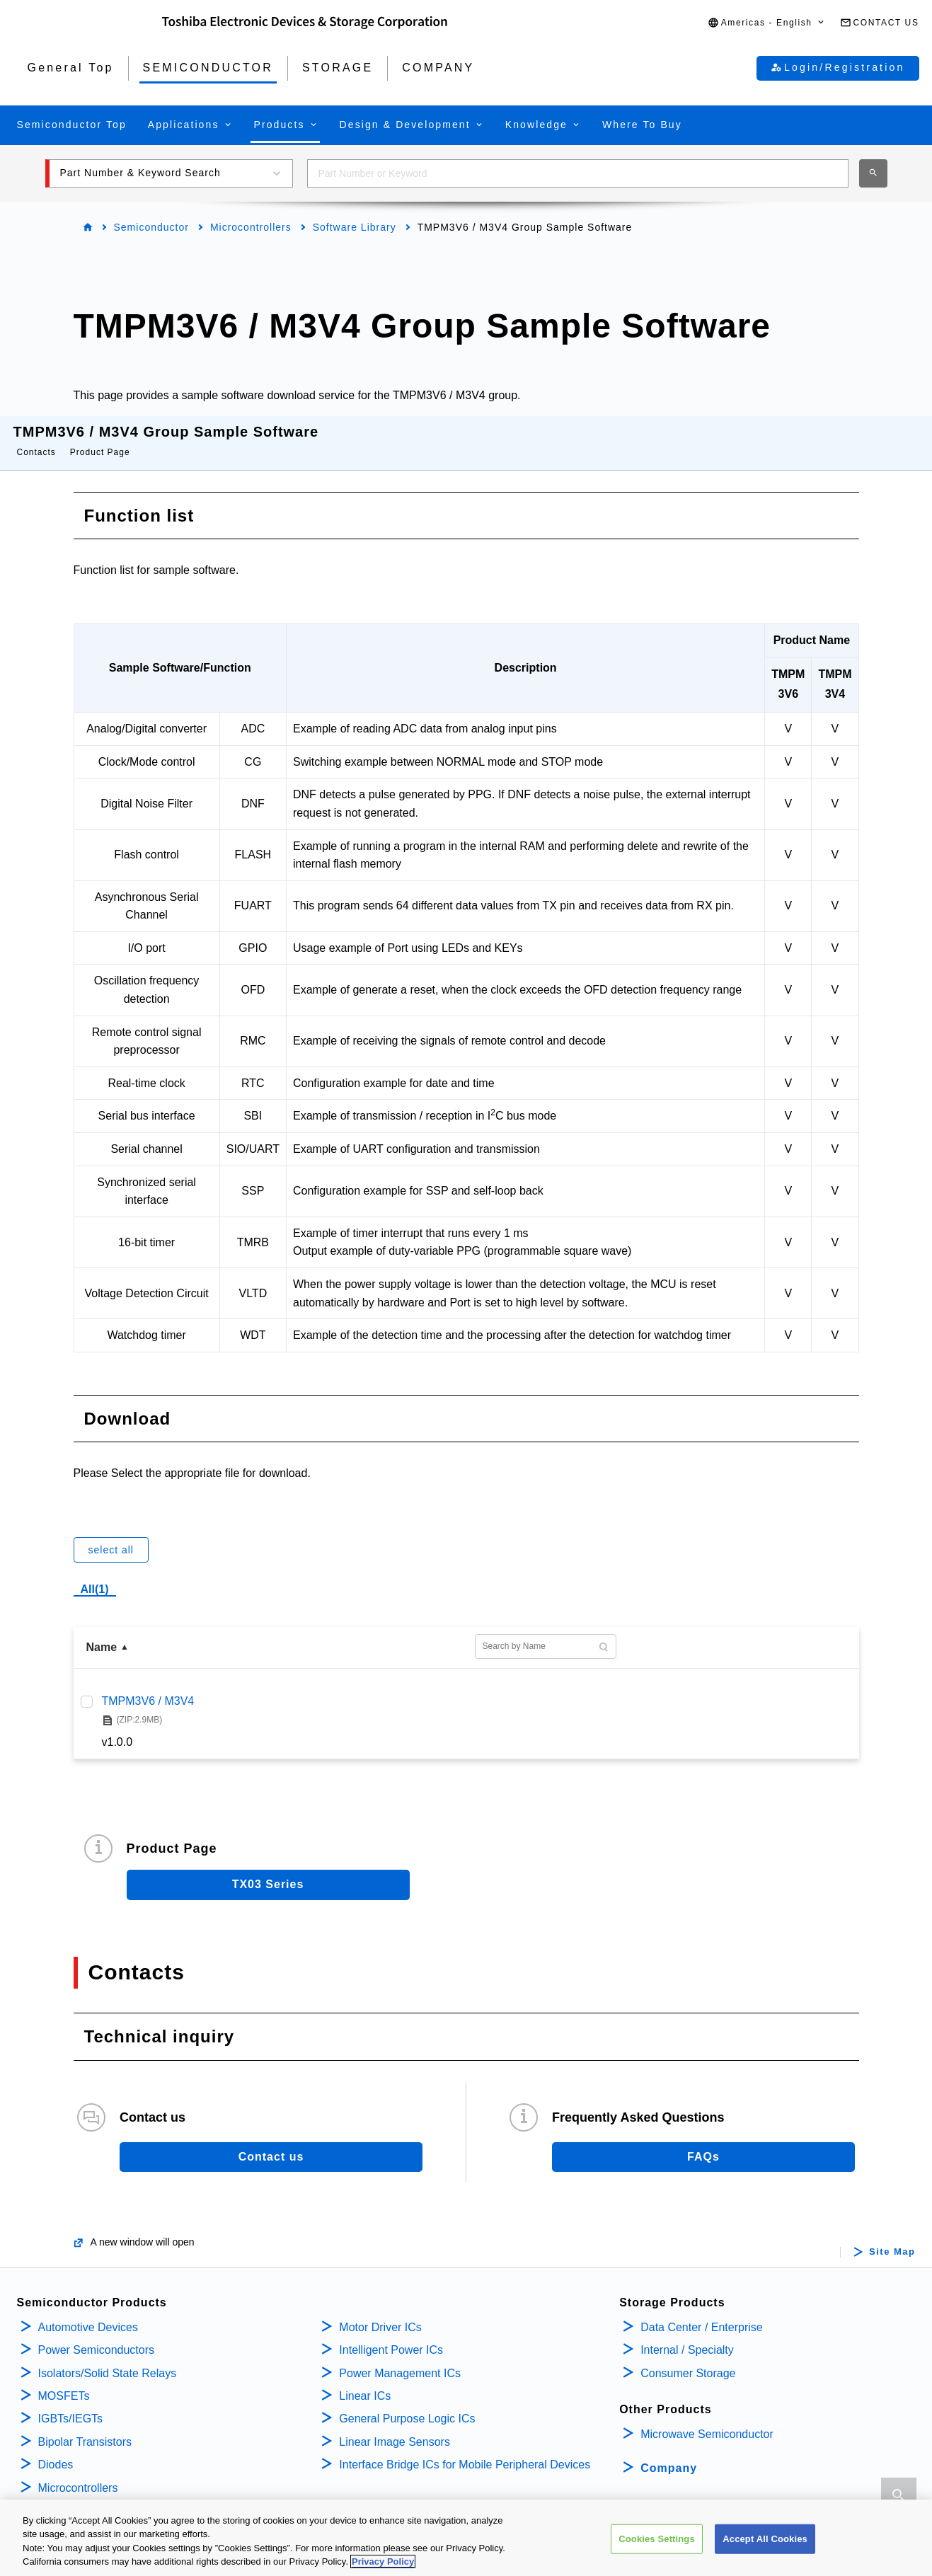 The width and height of the screenshot is (932, 2576). What do you see at coordinates (657, 2540) in the screenshot?
I see `Cookies Settings` at bounding box center [657, 2540].